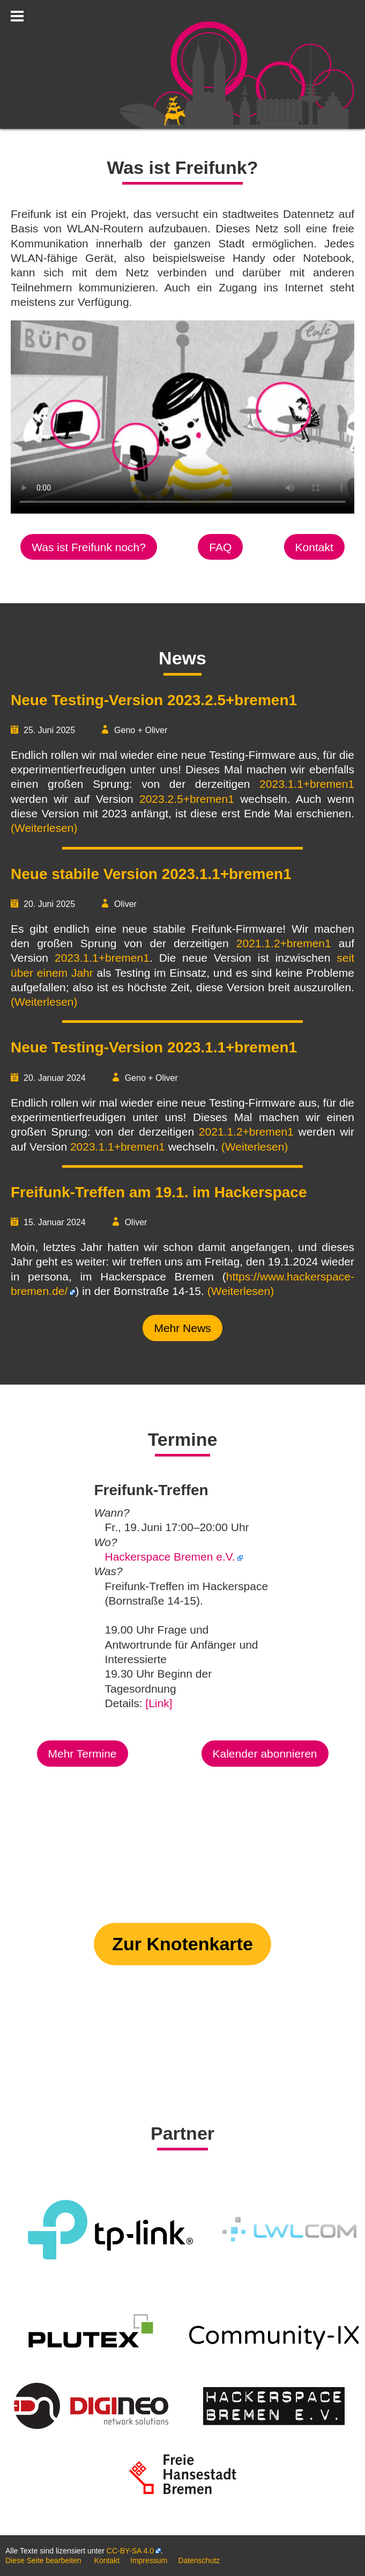 The height and width of the screenshot is (2576, 365). Describe the element at coordinates (182, 658) in the screenshot. I see `News` at that location.